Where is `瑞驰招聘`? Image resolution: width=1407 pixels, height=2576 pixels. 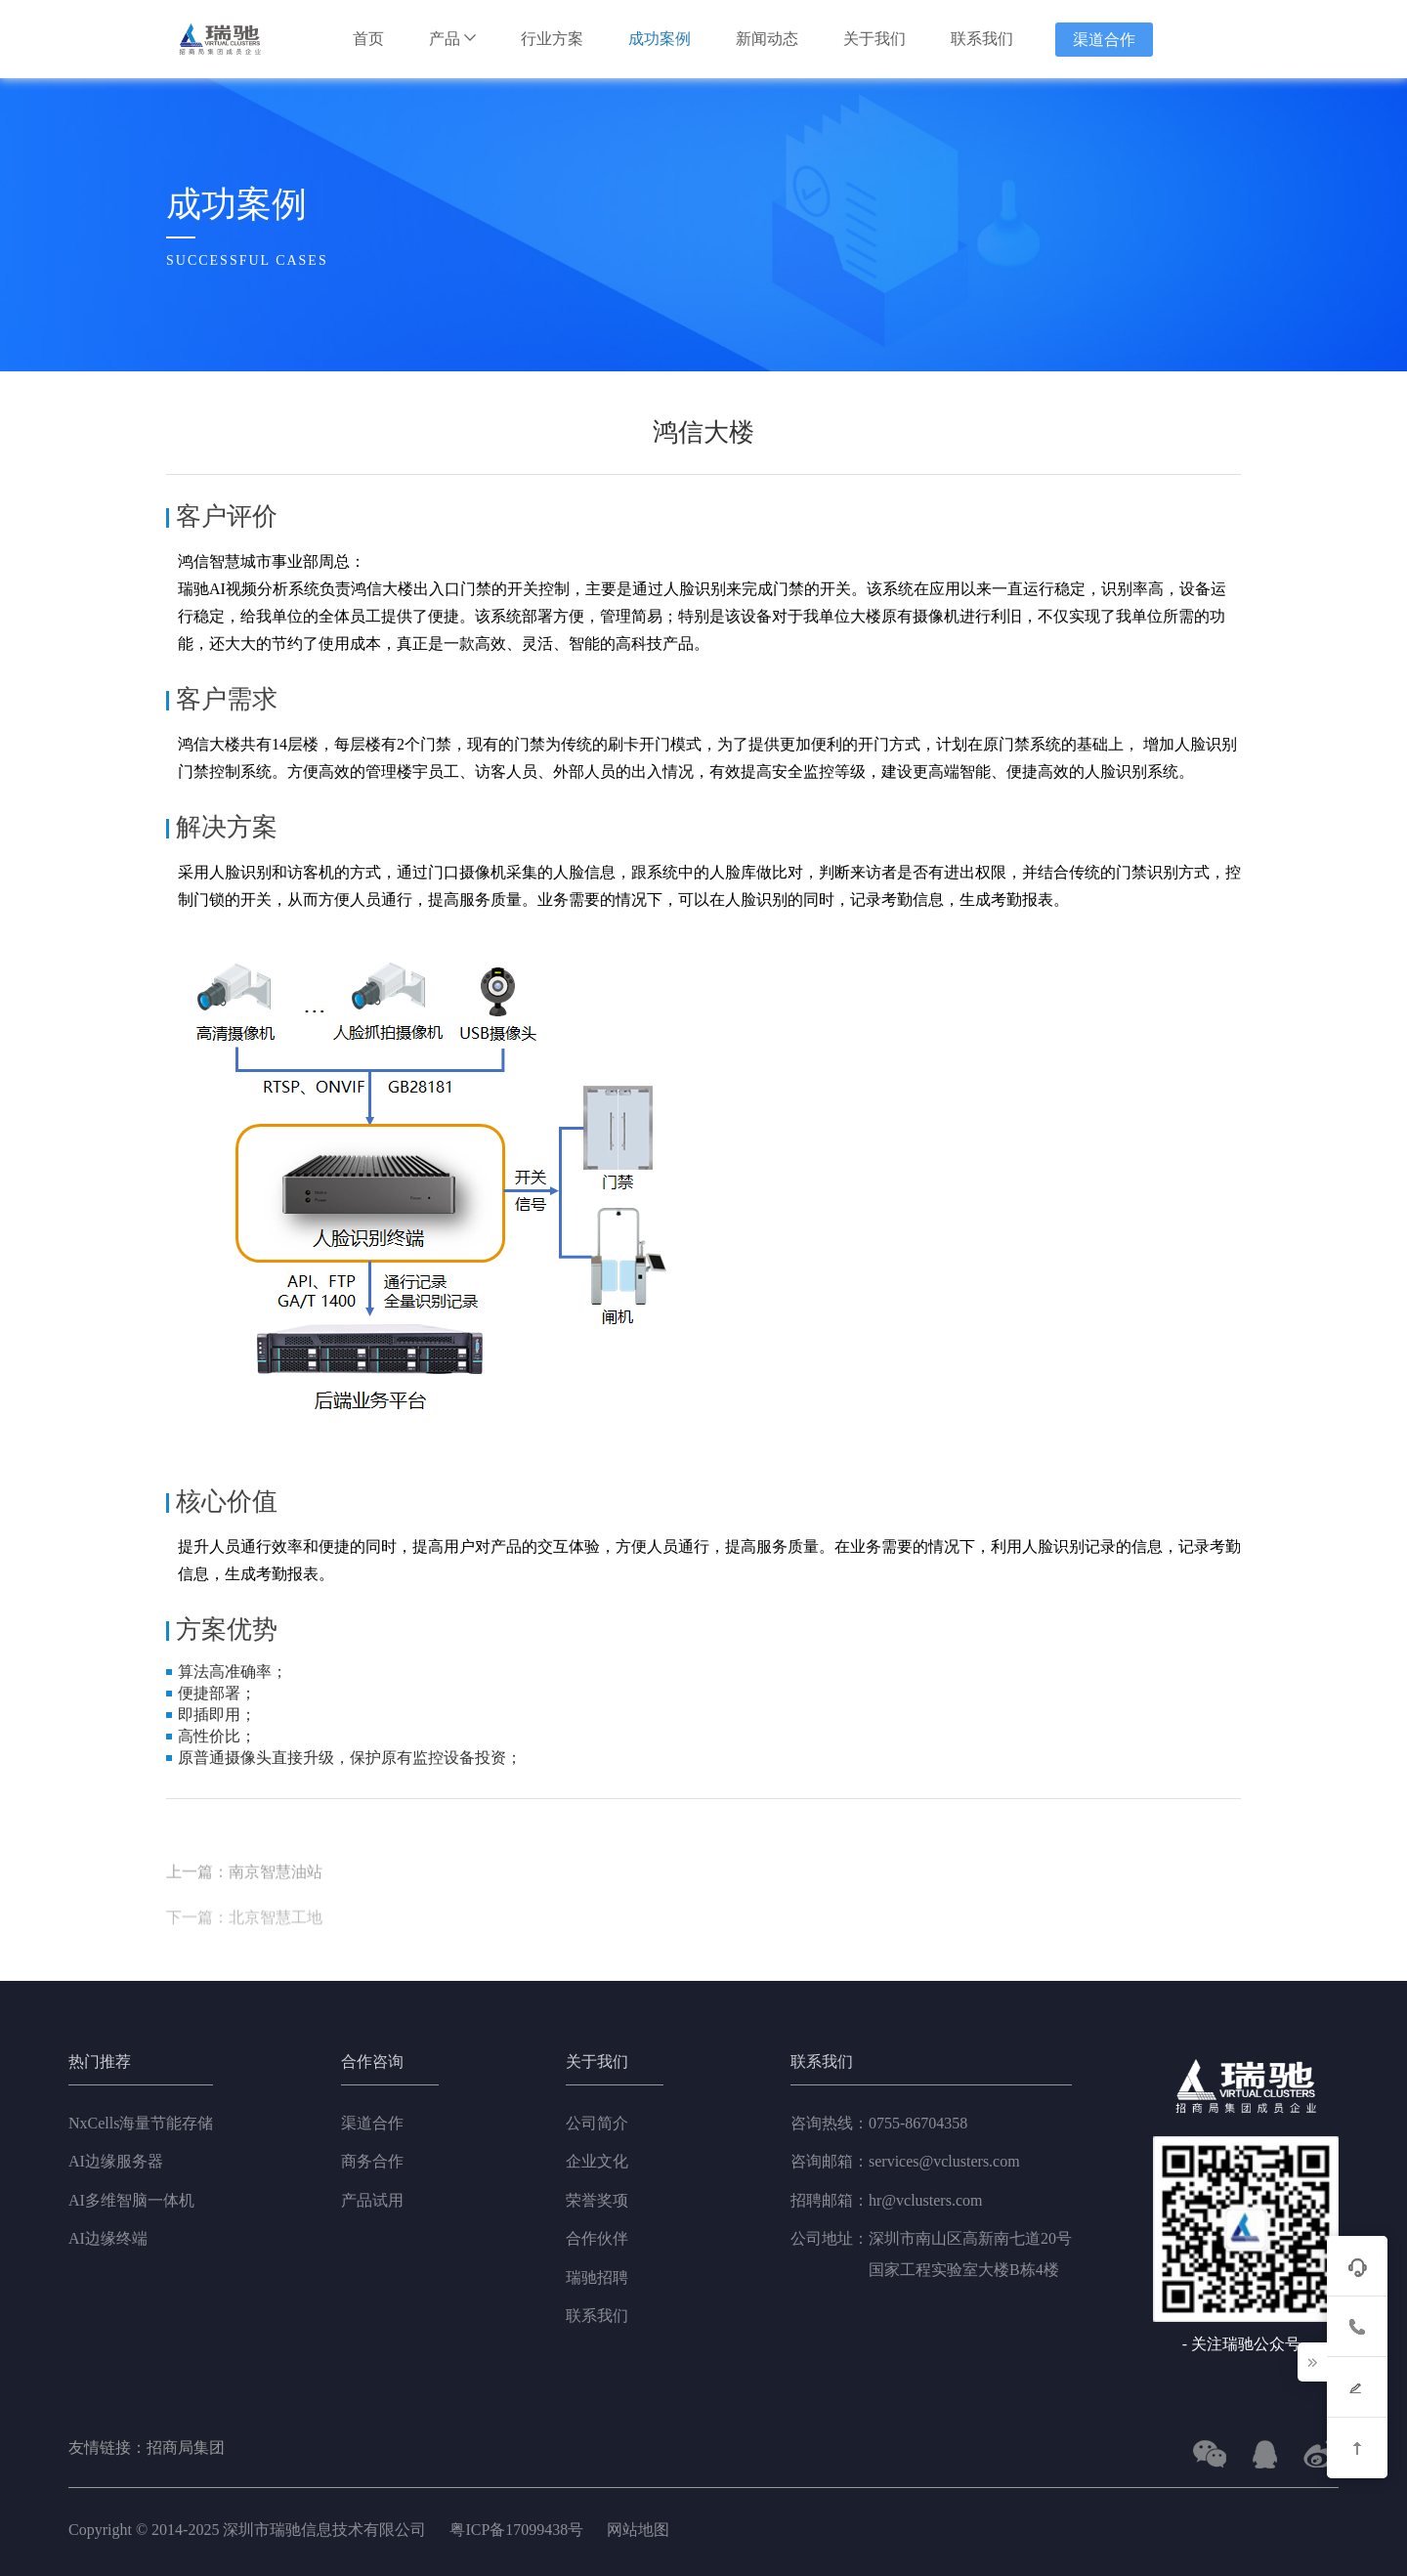 瑞驰招聘 is located at coordinates (597, 2277).